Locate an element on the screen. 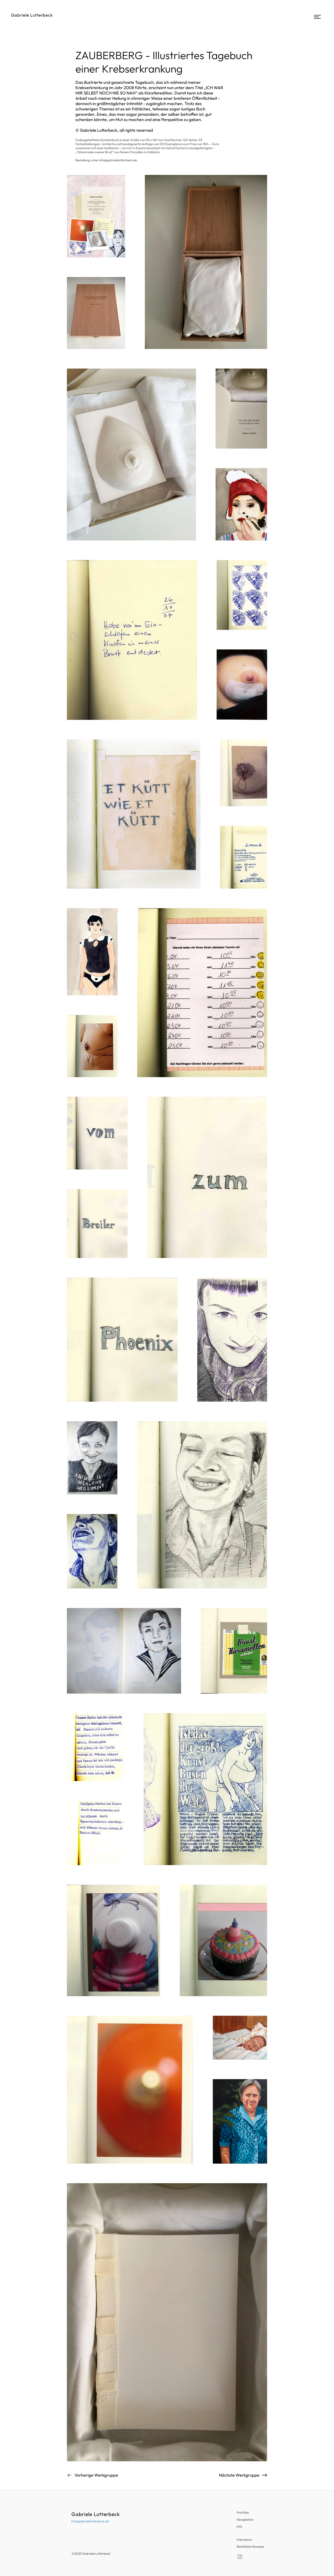  [Nächste Werkgruppe] is located at coordinates (243, 2475).